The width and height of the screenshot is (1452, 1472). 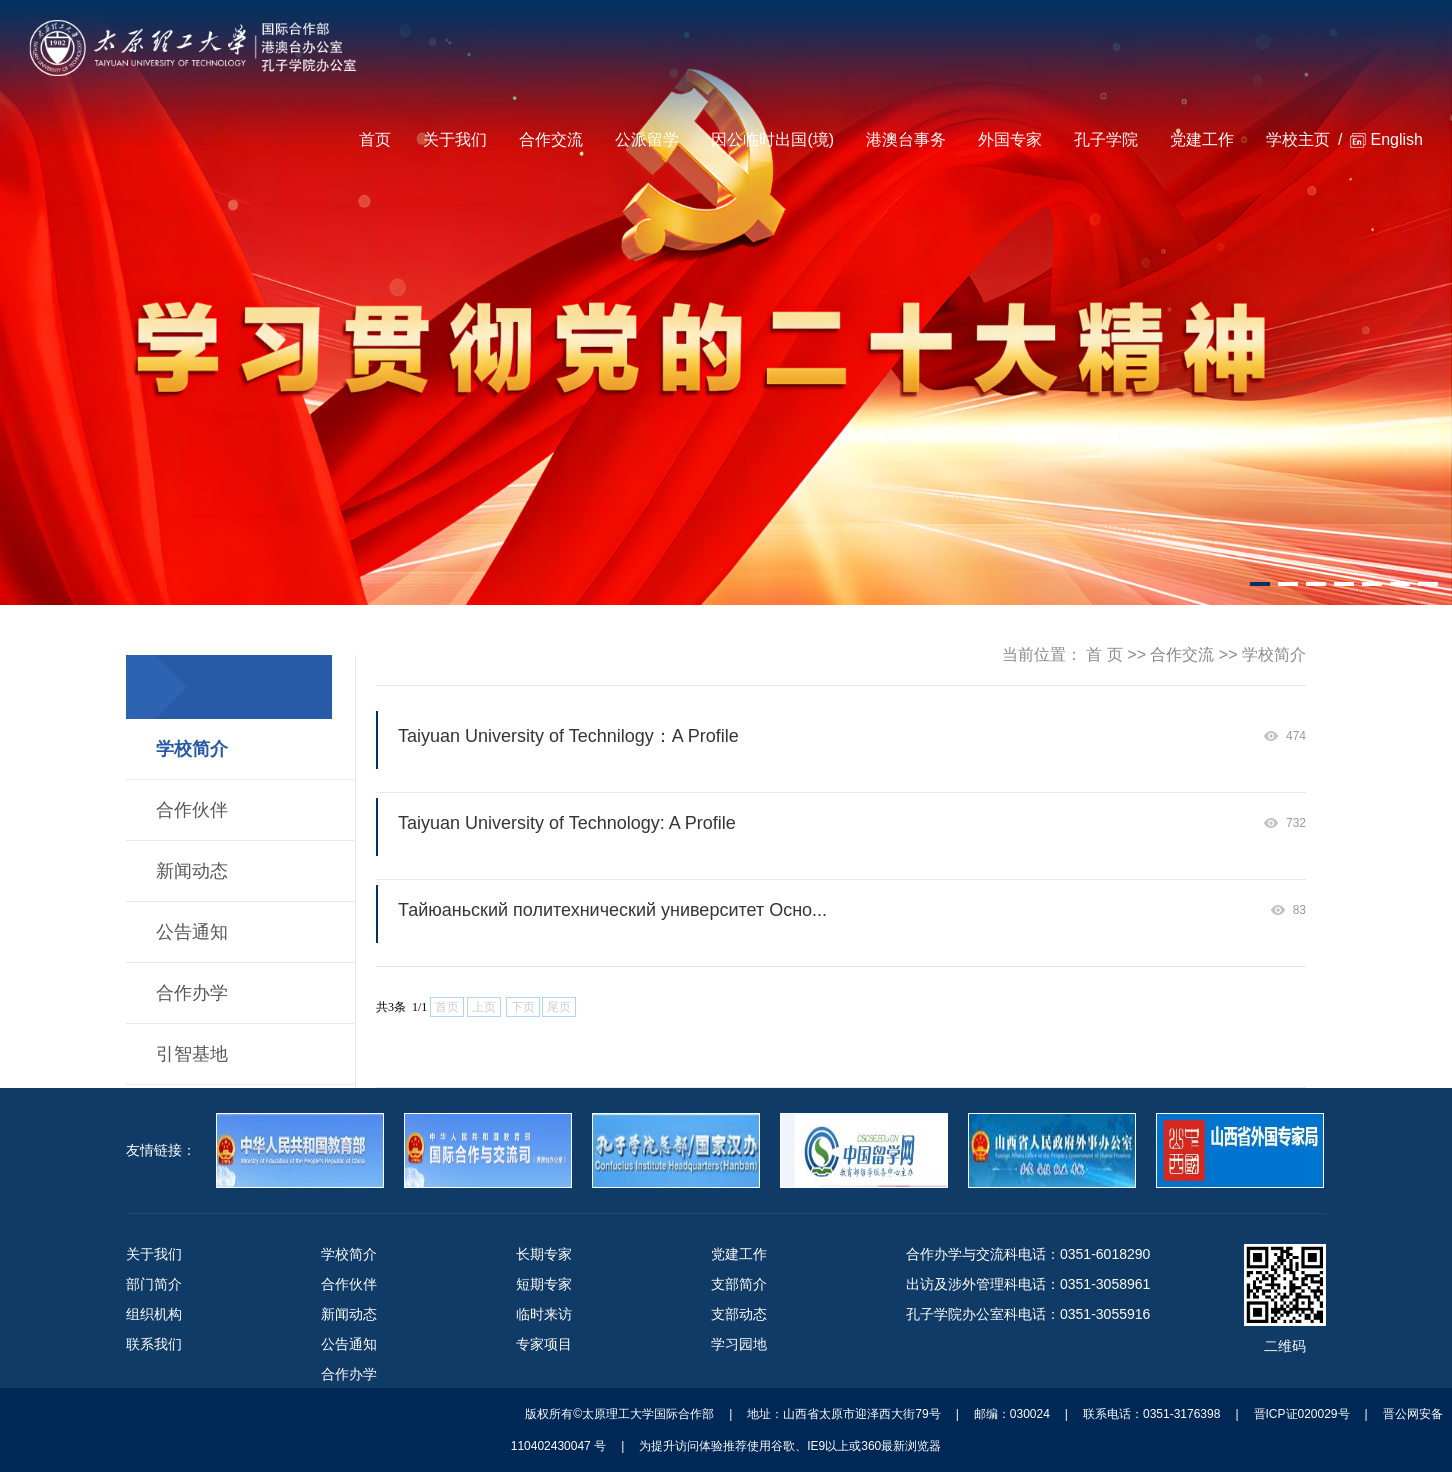 What do you see at coordinates (1010, 139) in the screenshot?
I see `外国专家` at bounding box center [1010, 139].